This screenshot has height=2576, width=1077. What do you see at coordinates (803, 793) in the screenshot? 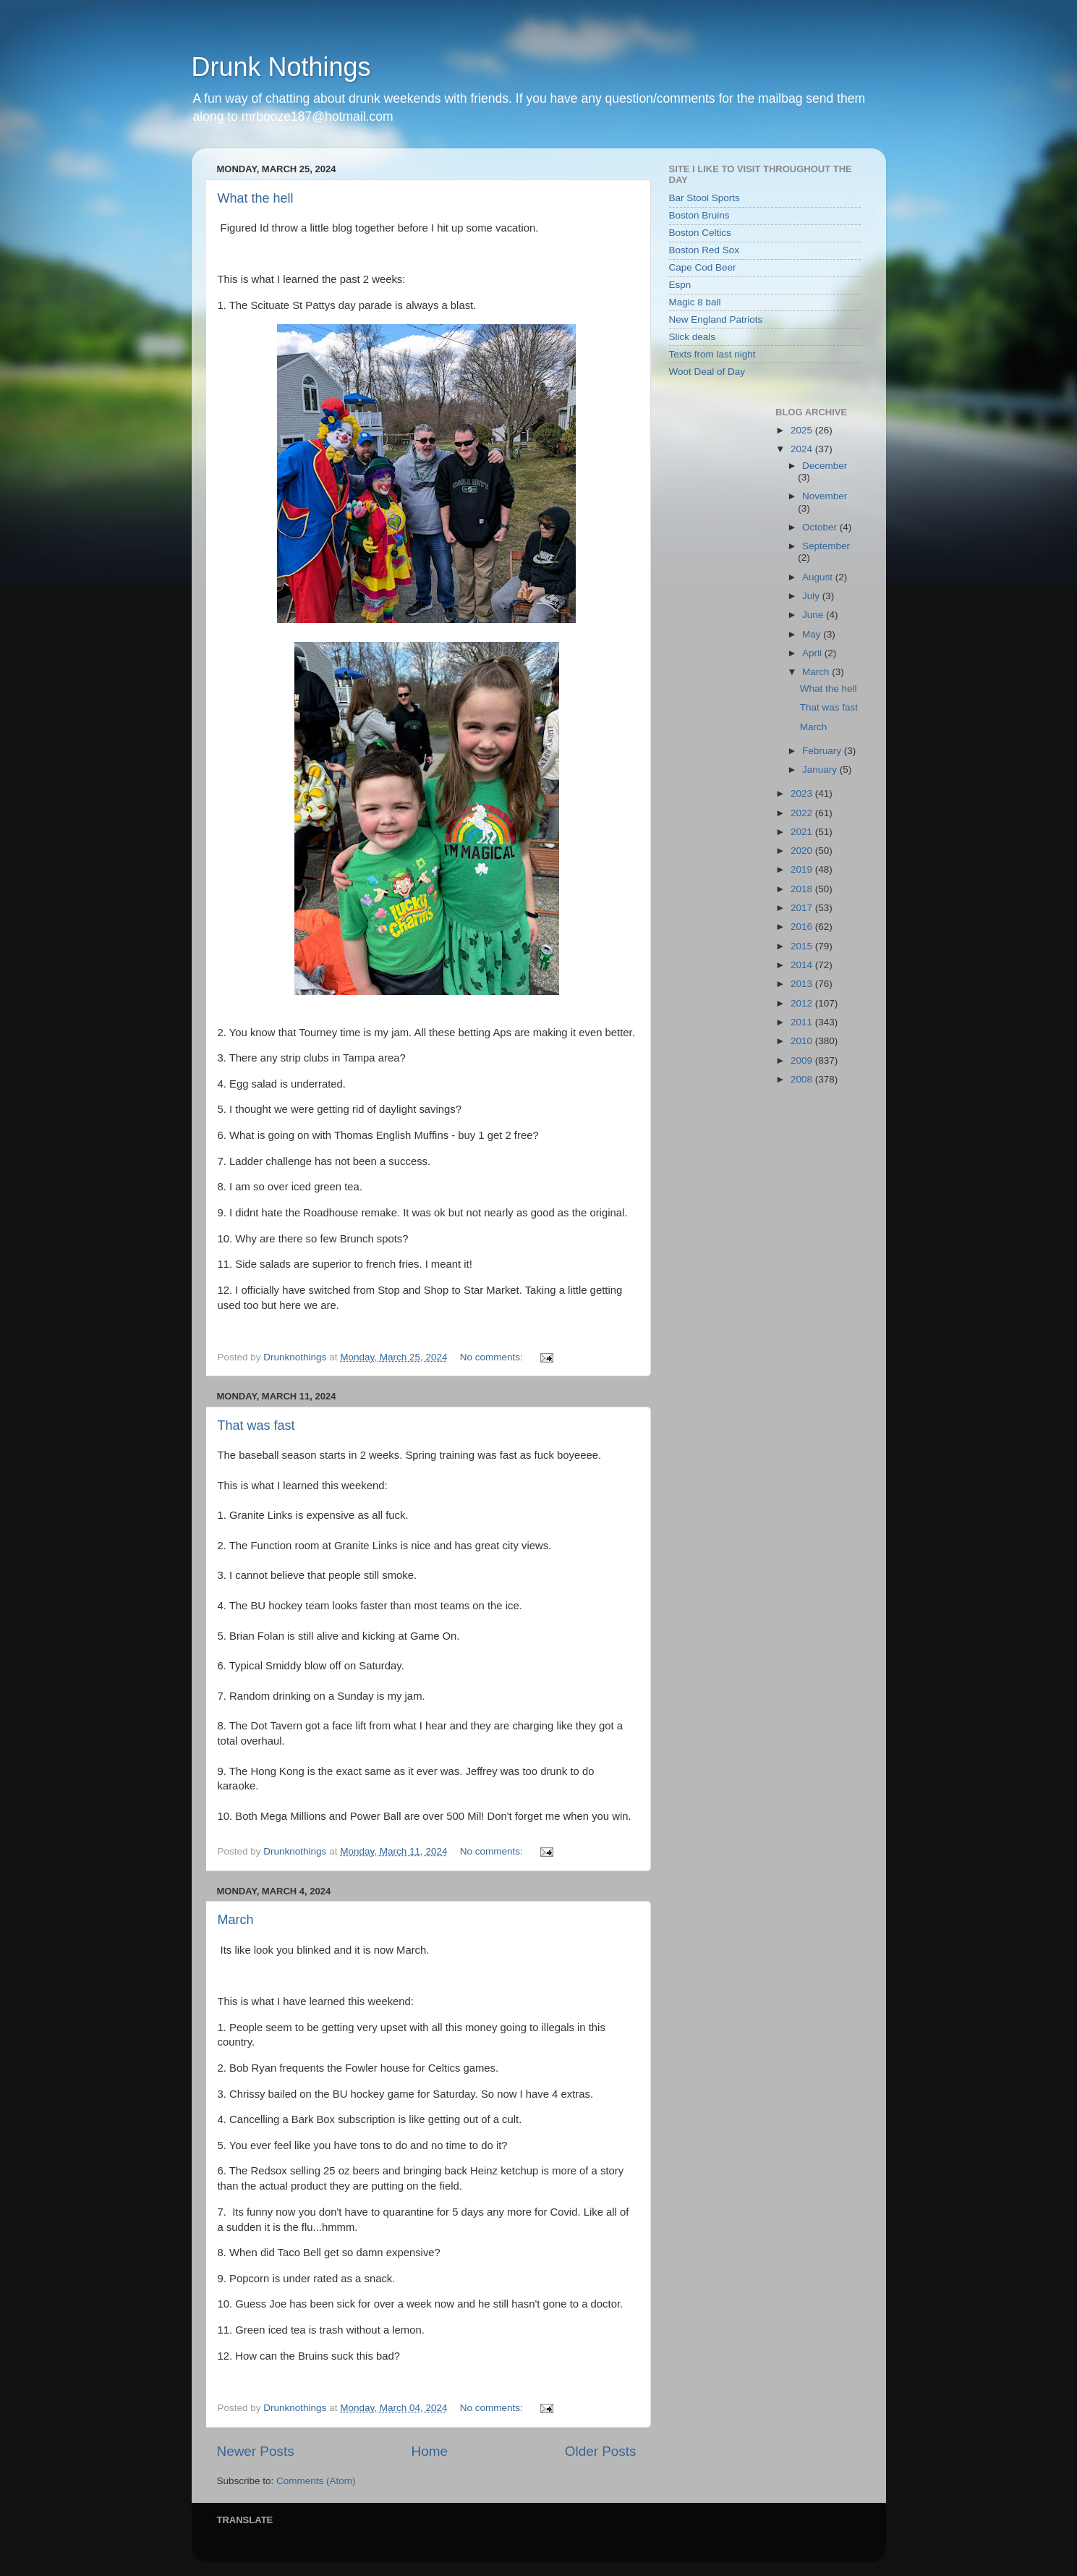
I see `2023` at bounding box center [803, 793].